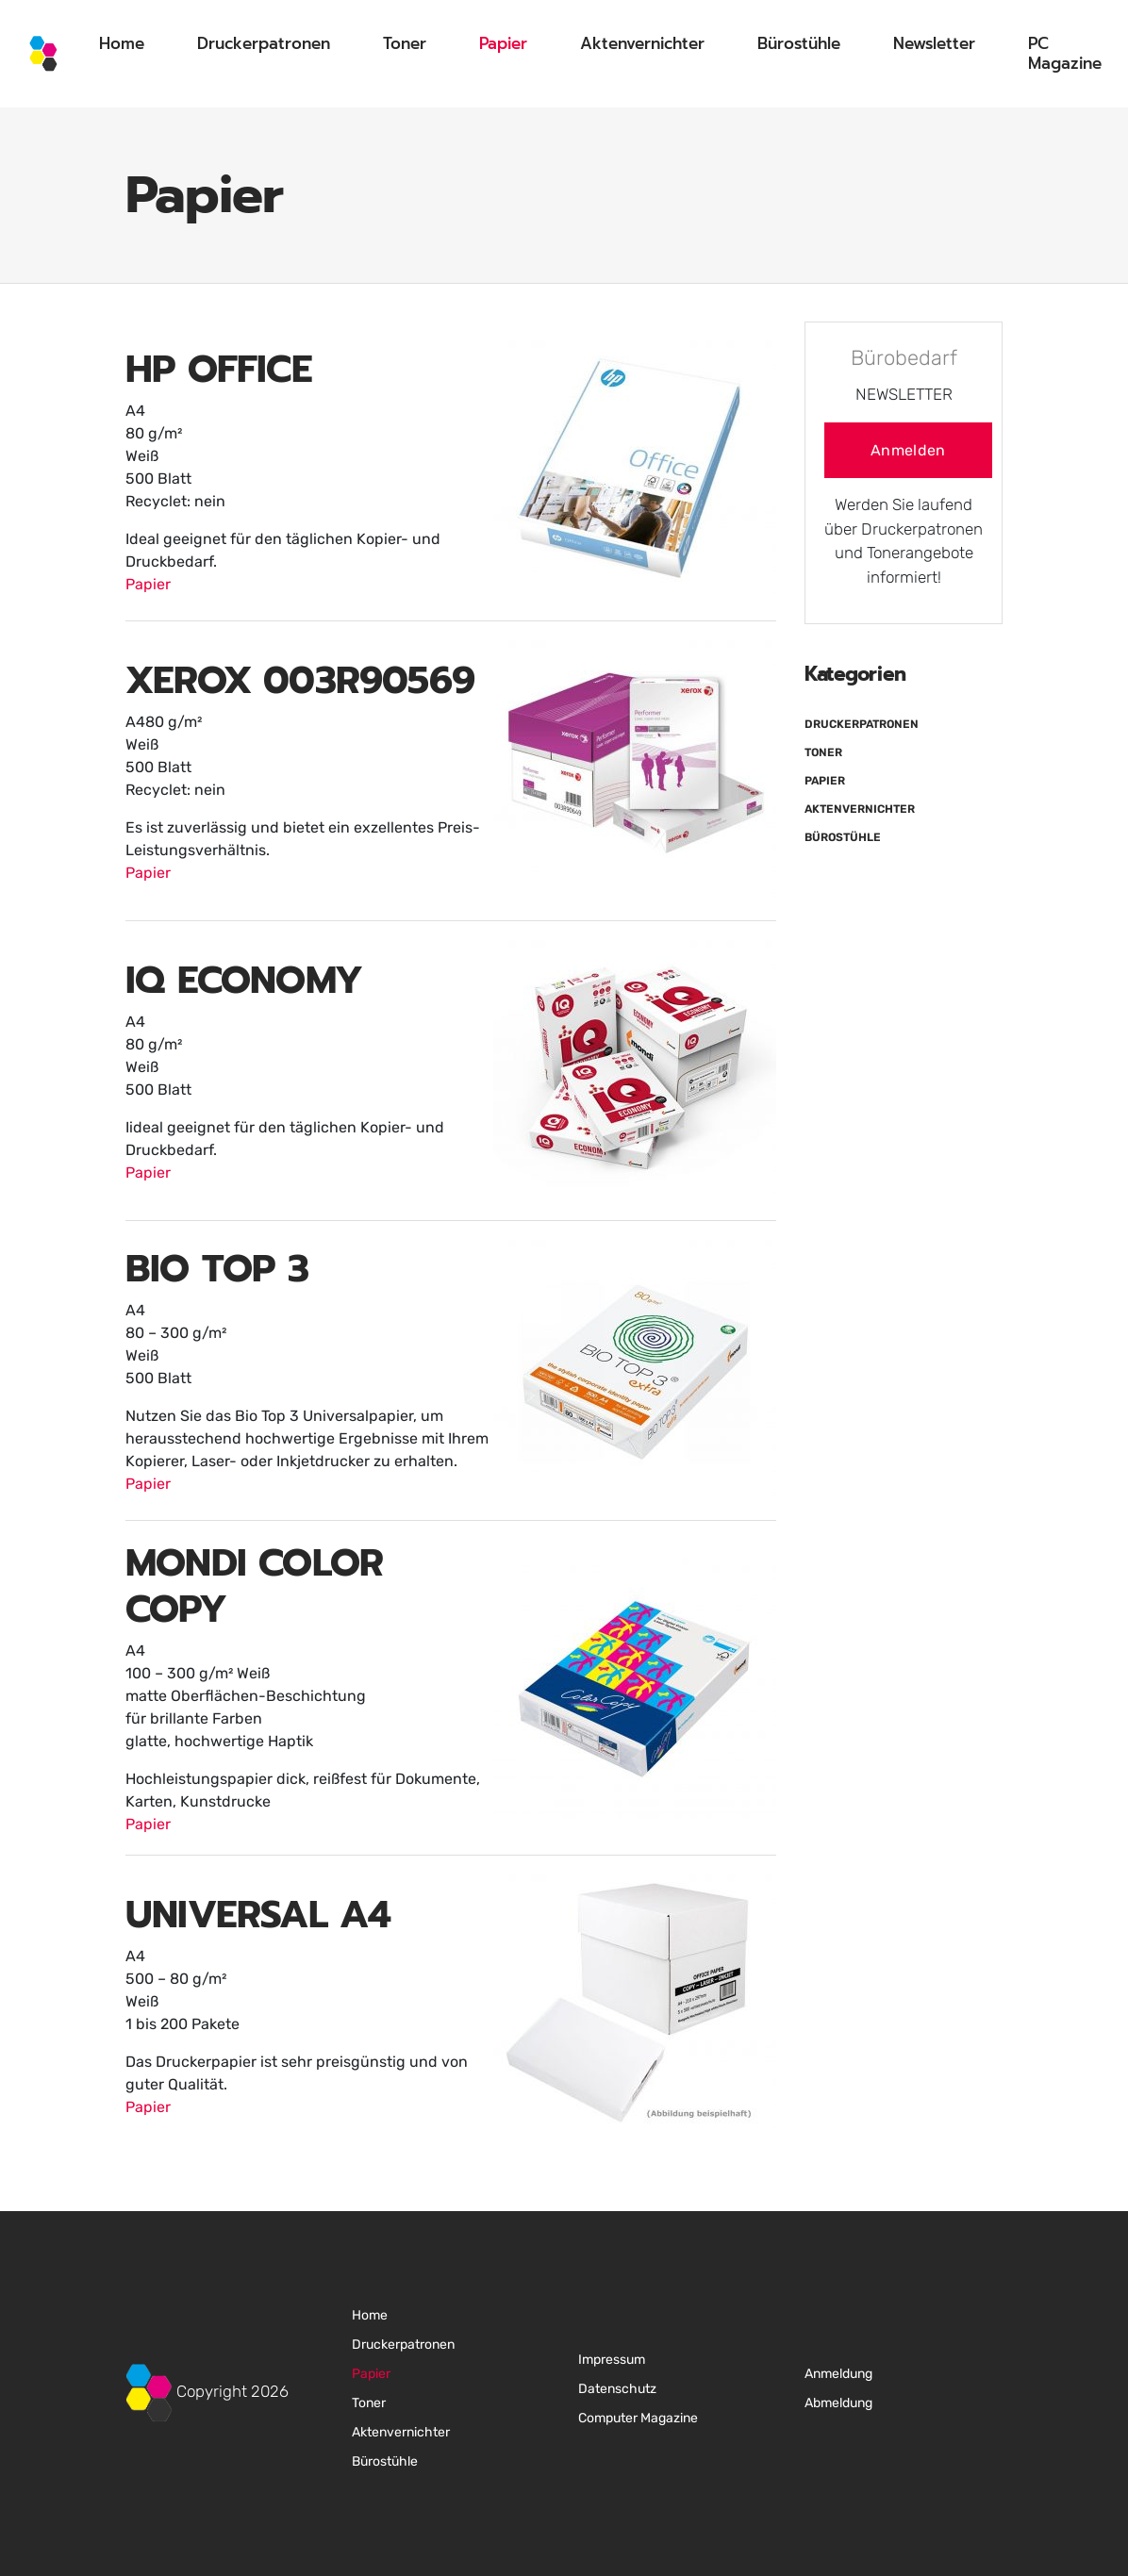  What do you see at coordinates (218, 369) in the screenshot?
I see `HP OFFICE` at bounding box center [218, 369].